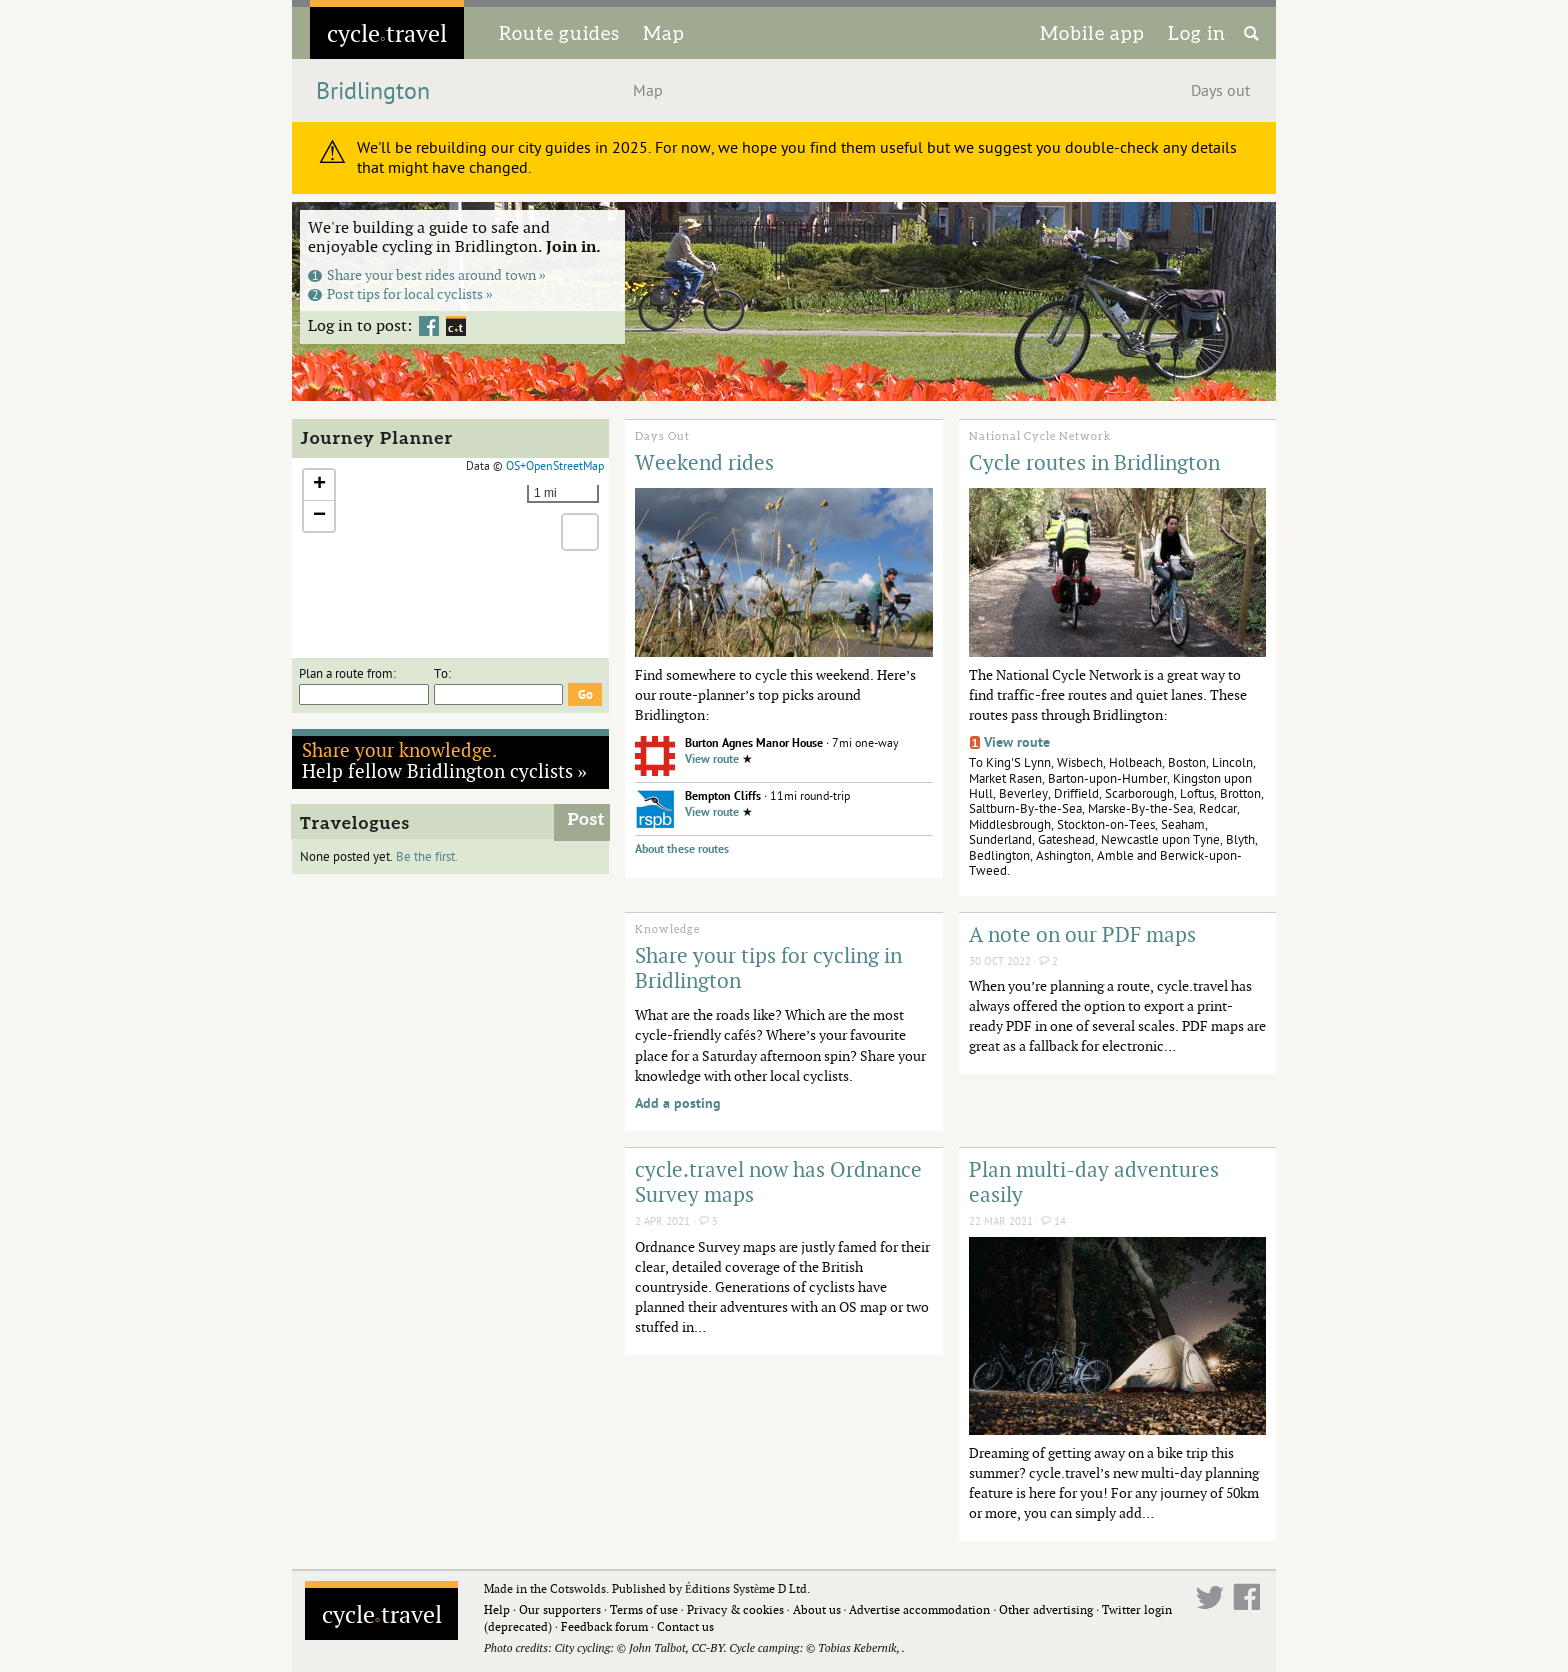 The width and height of the screenshot is (1568, 1672). What do you see at coordinates (707, 1647) in the screenshot?
I see `CC-BY` at bounding box center [707, 1647].